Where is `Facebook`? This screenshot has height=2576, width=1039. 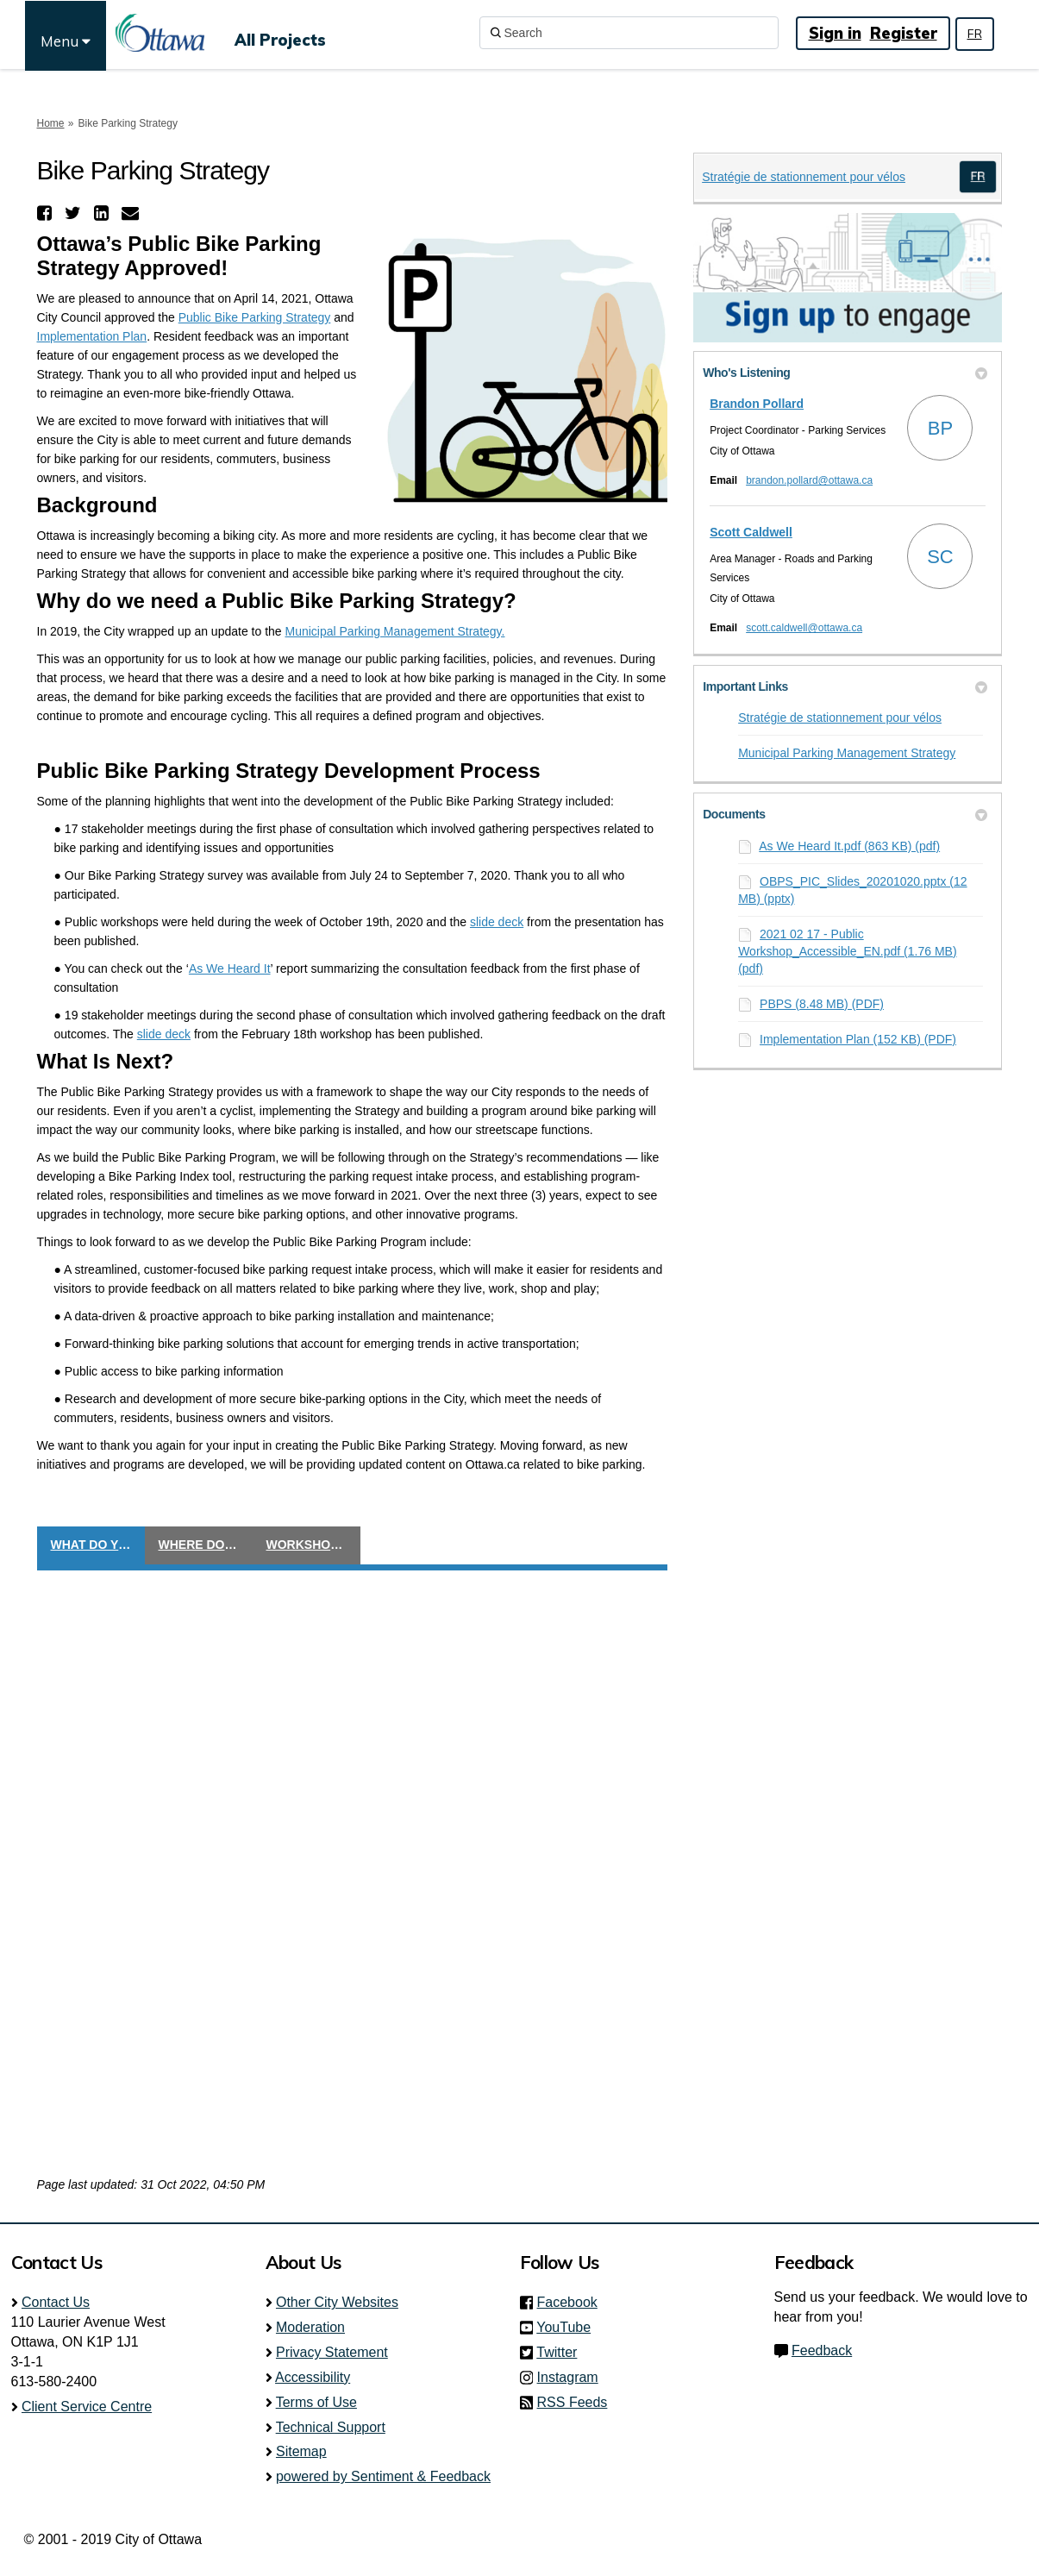 Facebook is located at coordinates (572, 2302).